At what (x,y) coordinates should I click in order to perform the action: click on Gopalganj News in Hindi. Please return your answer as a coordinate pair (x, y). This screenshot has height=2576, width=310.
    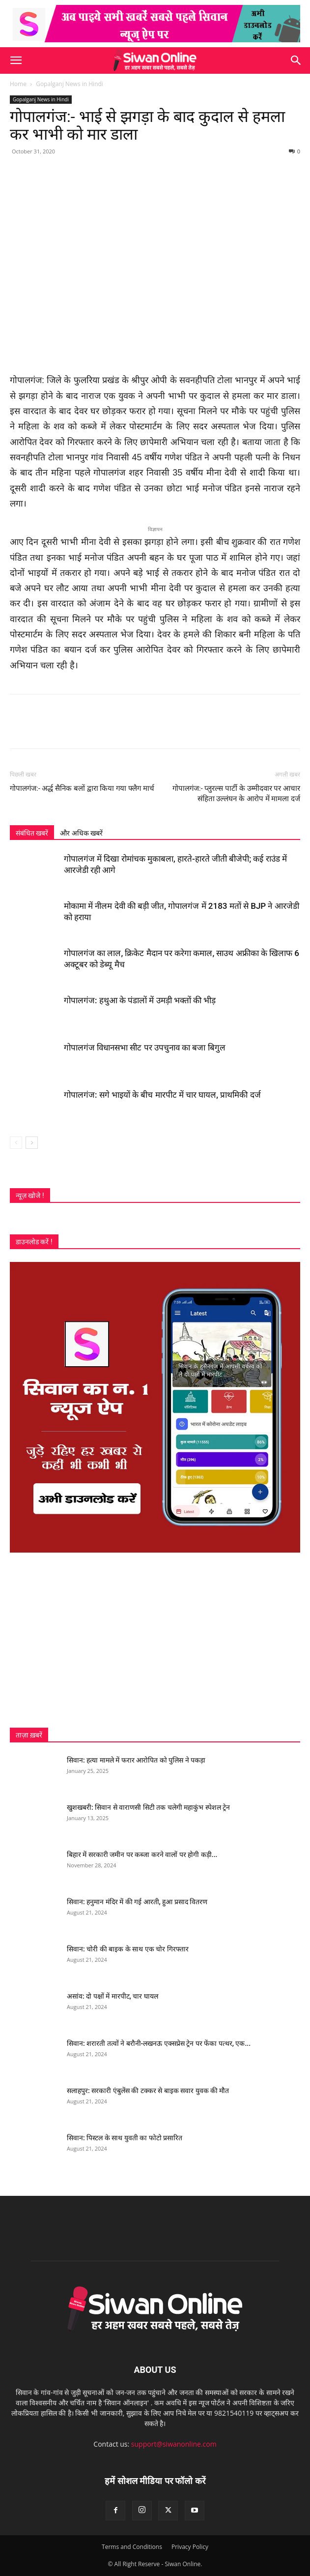
    Looking at the image, I should click on (69, 84).